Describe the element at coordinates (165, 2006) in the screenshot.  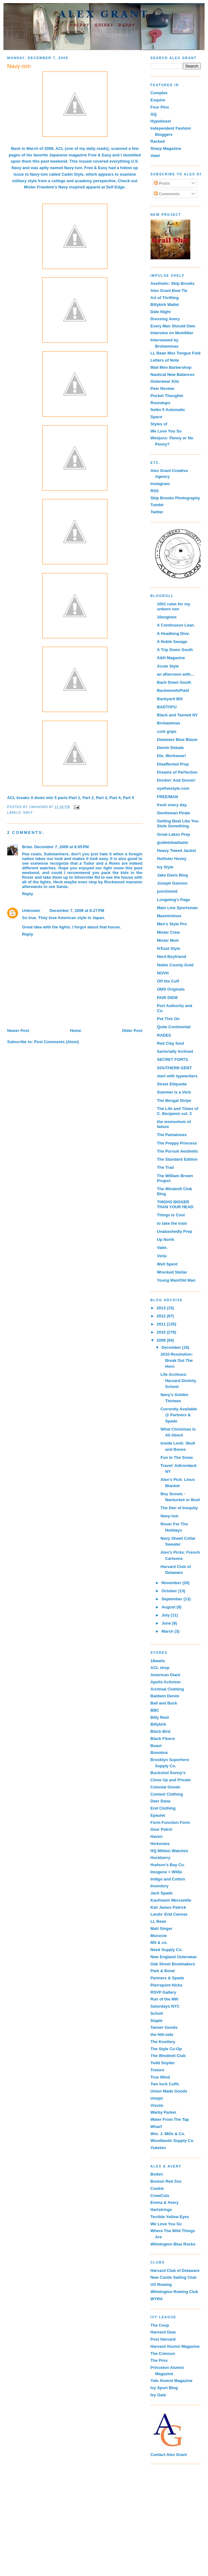
I see `Saturdays NYC` at that location.